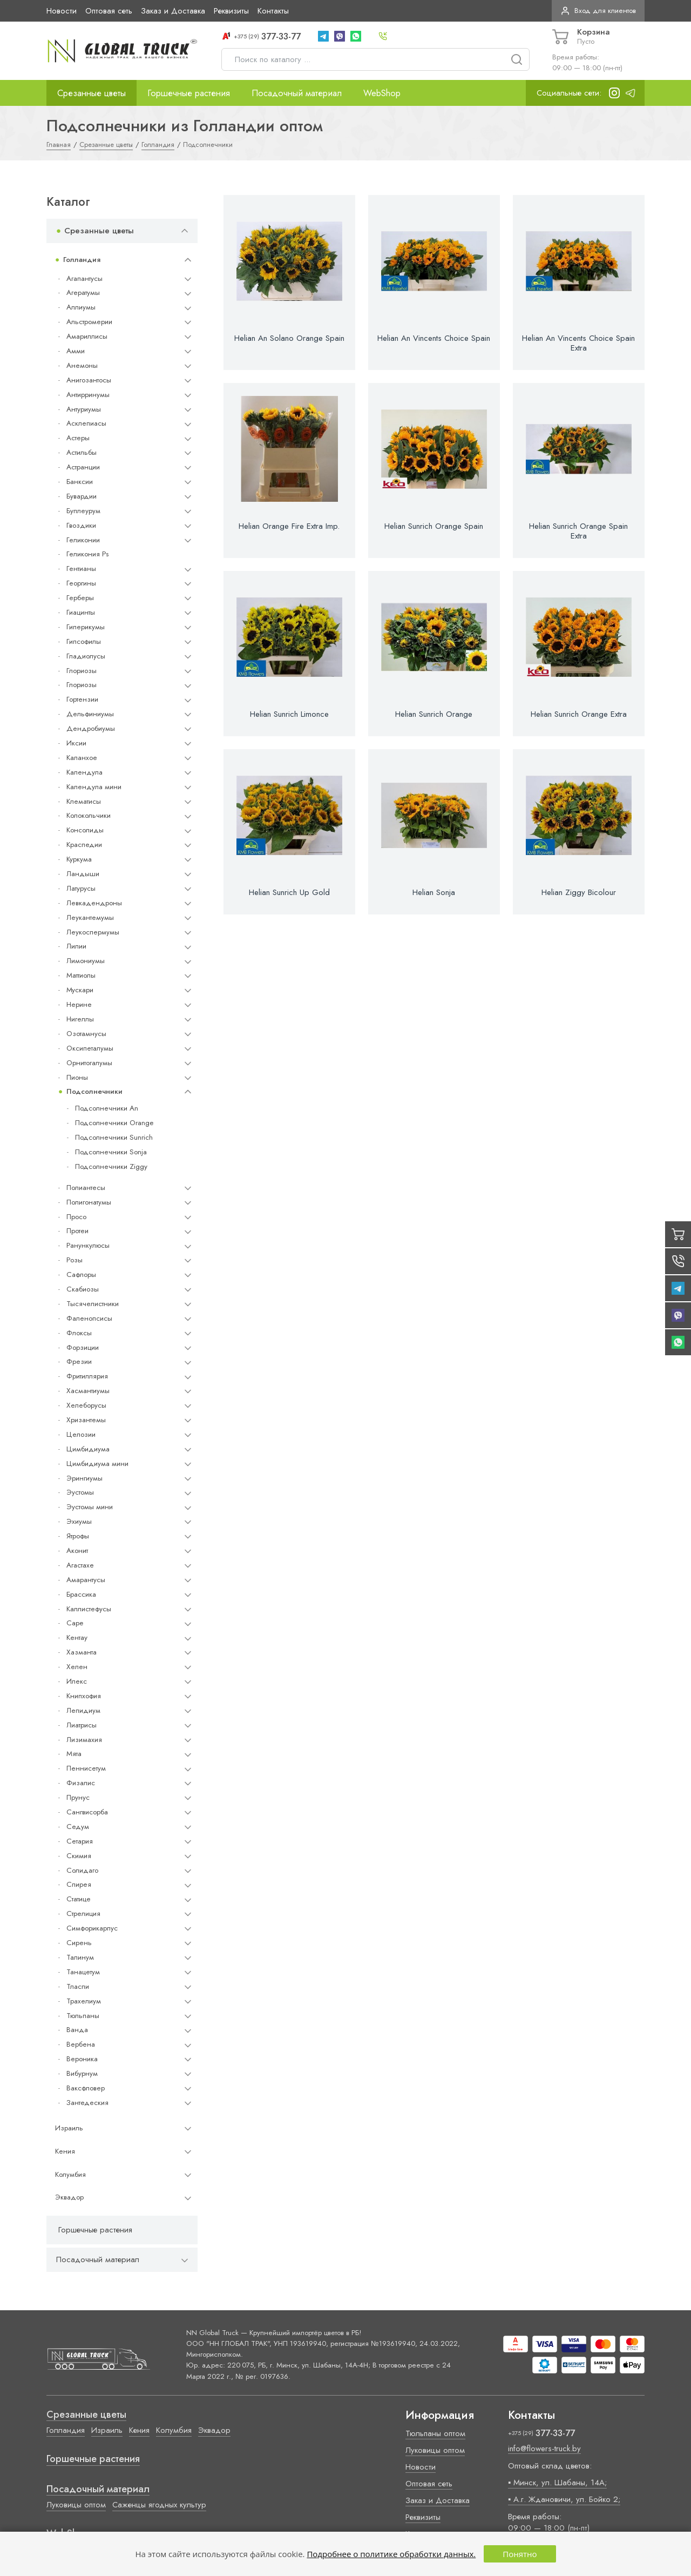 The image size is (691, 2576). Describe the element at coordinates (87, 1376) in the screenshot. I see `Фритиллярия` at that location.